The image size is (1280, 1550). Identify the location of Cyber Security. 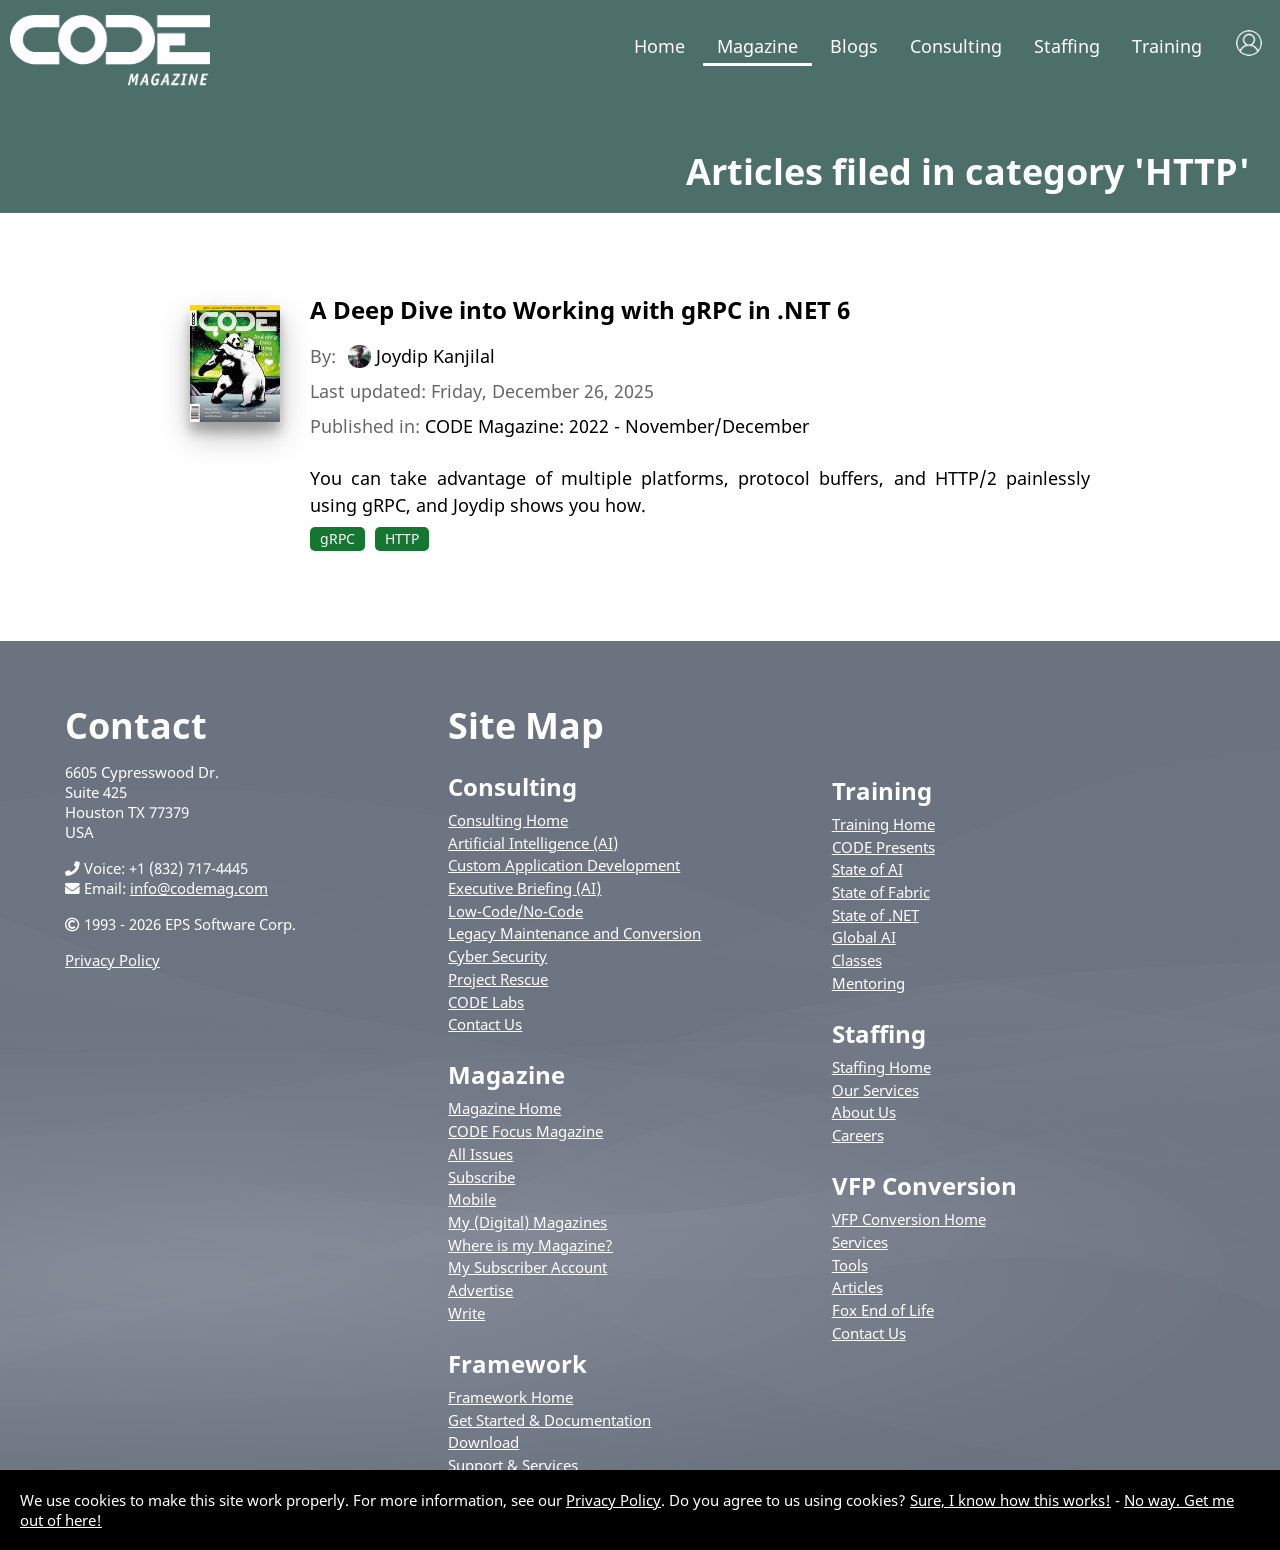
(497, 956).